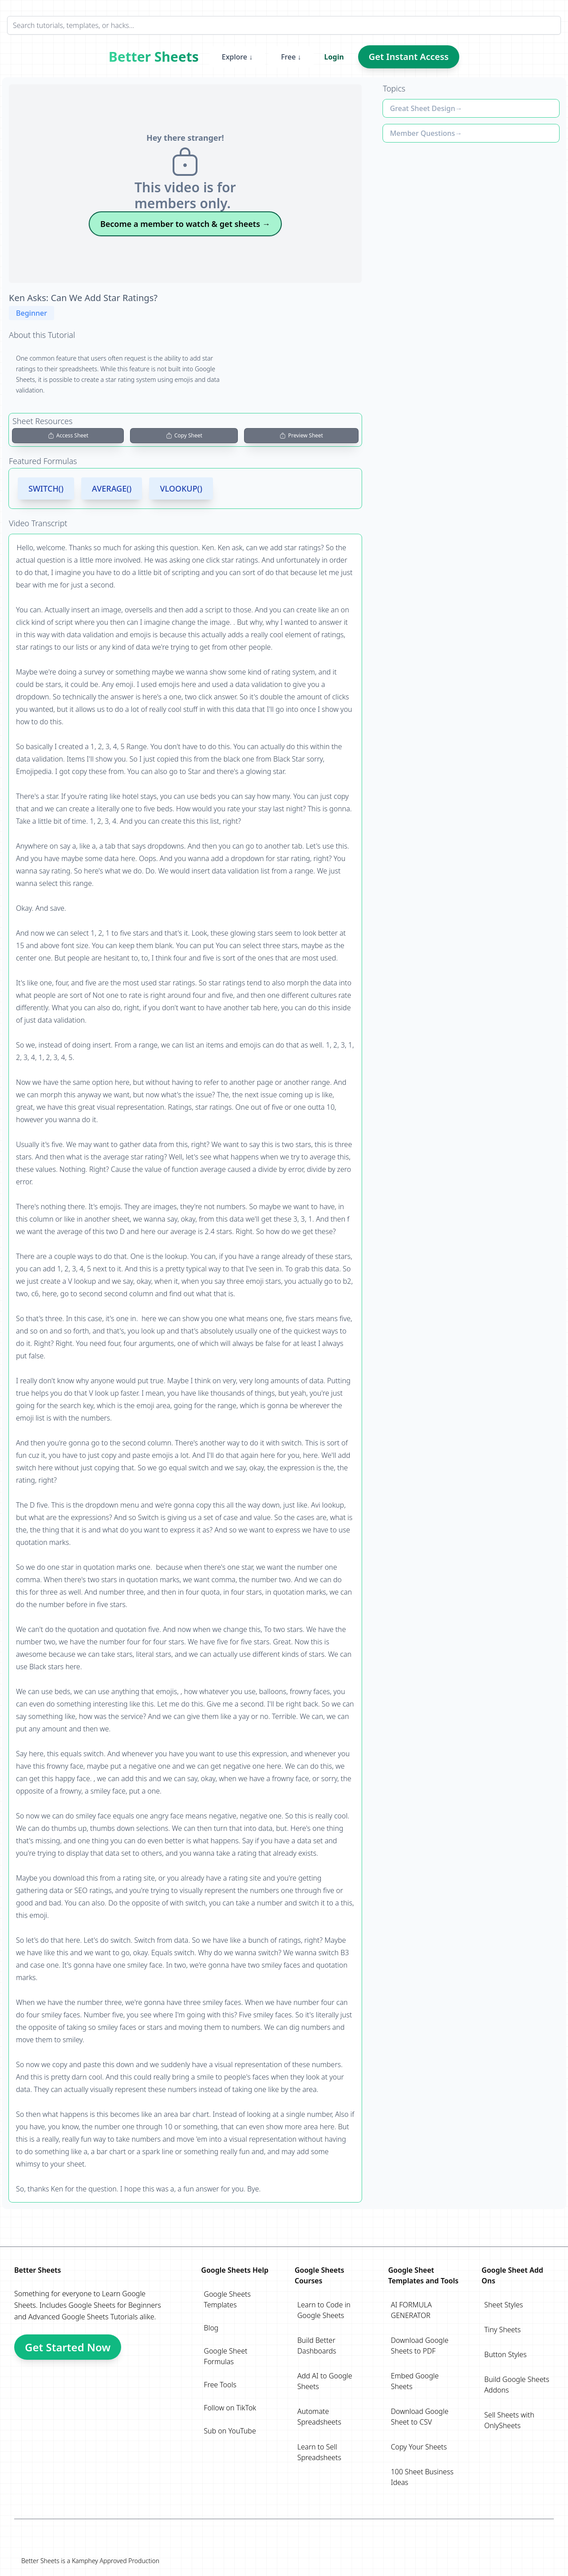 The image size is (568, 2576). I want to click on SWITCH(), so click(45, 488).